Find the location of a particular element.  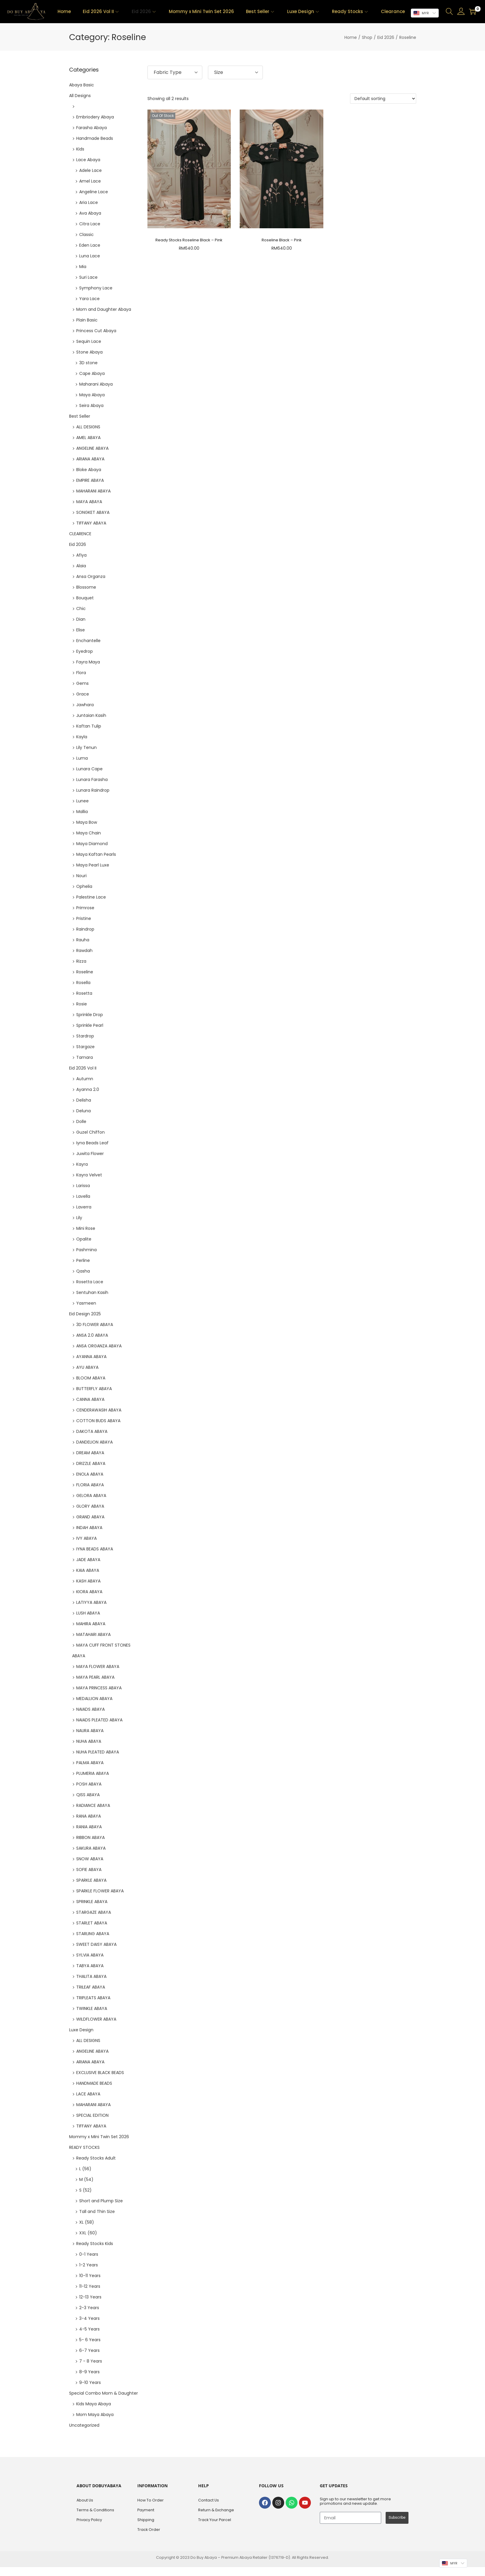

Perline is located at coordinates (83, 1260).